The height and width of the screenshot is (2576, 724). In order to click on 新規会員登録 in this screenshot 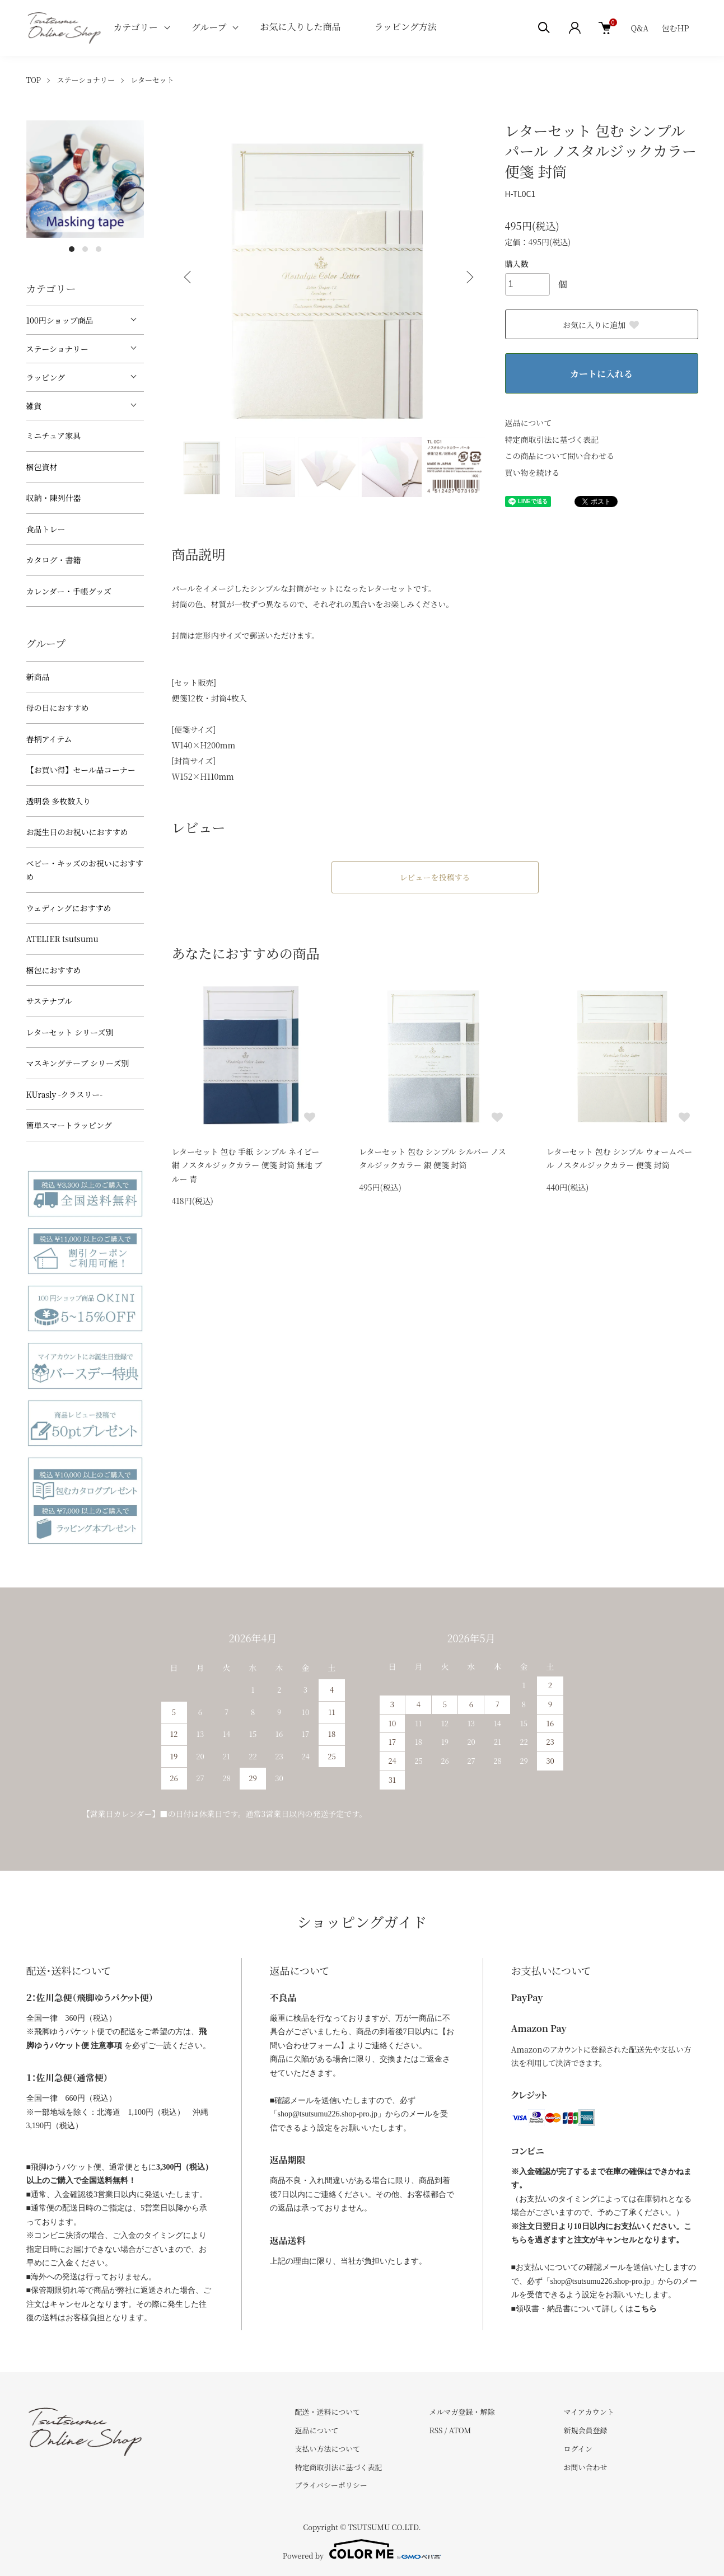, I will do `click(585, 2430)`.